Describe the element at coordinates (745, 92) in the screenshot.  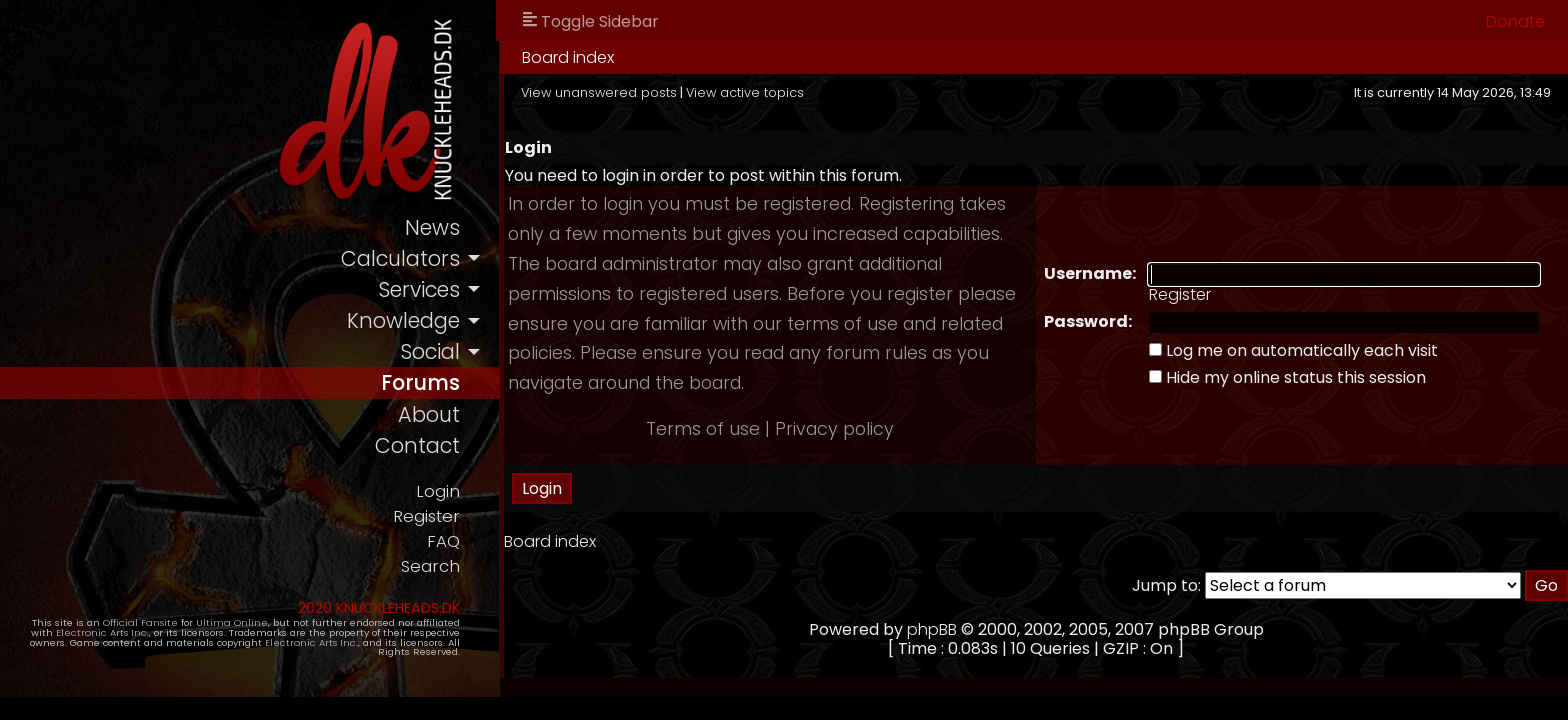
I see `View active topics` at that location.